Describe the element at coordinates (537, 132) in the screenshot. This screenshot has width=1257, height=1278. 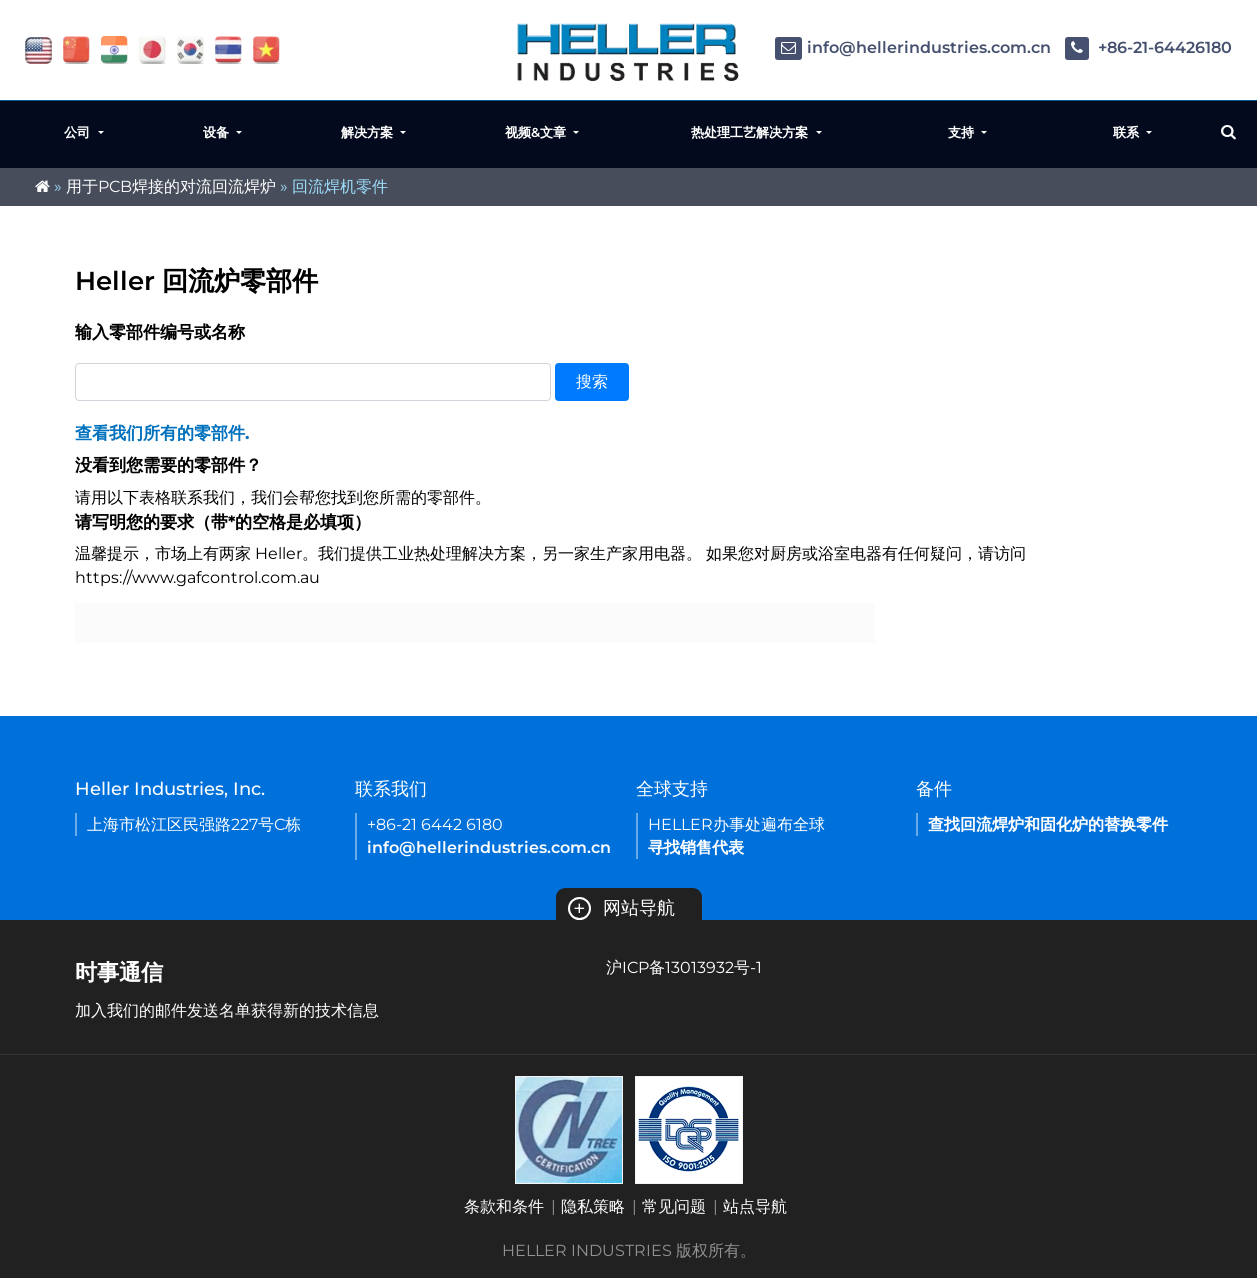
I see `视频&文章` at that location.